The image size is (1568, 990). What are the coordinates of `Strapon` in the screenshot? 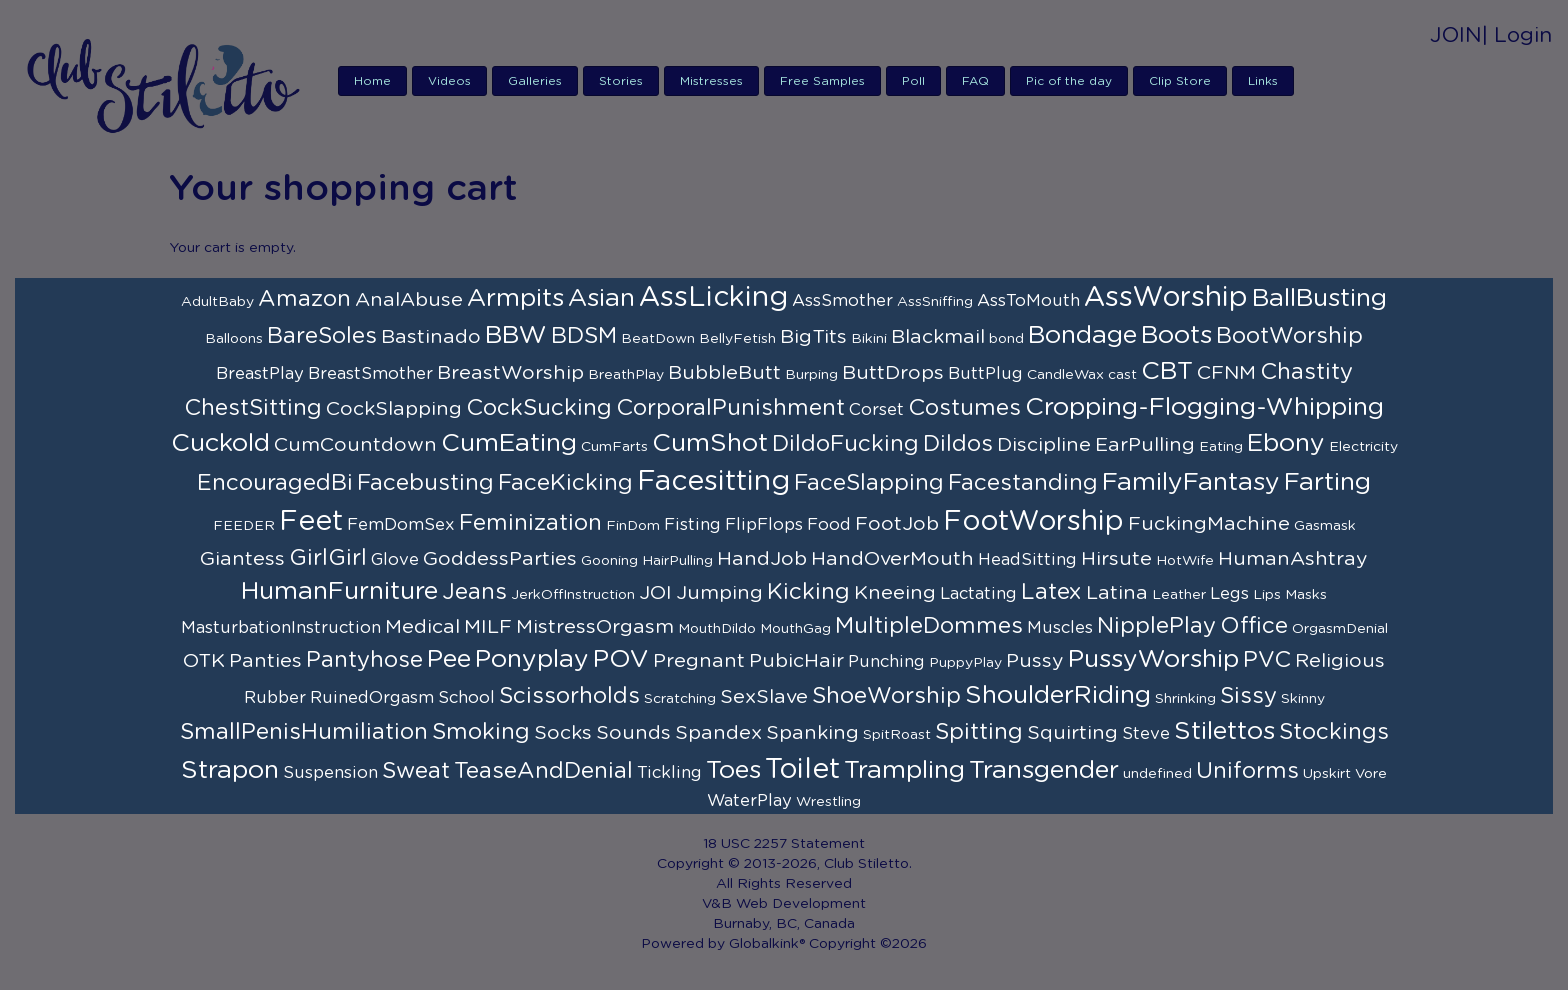 It's located at (230, 770).